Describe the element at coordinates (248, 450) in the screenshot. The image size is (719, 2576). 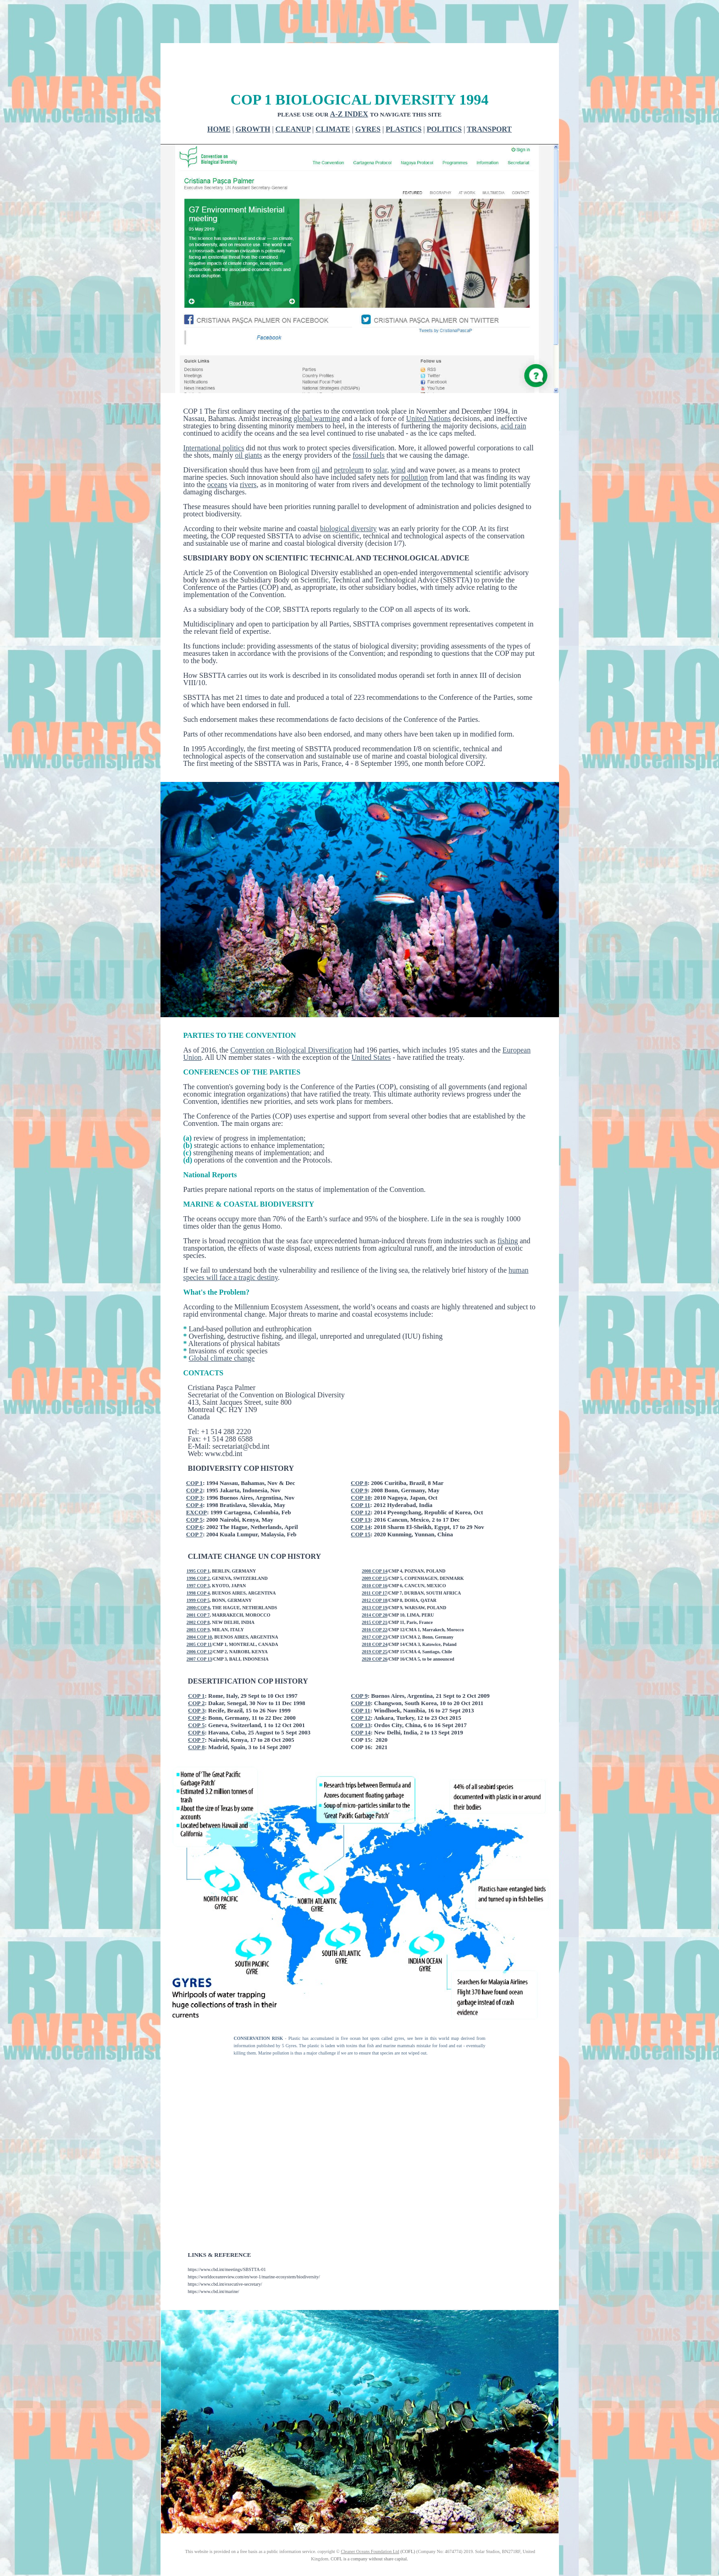
I see `rivers` at that location.